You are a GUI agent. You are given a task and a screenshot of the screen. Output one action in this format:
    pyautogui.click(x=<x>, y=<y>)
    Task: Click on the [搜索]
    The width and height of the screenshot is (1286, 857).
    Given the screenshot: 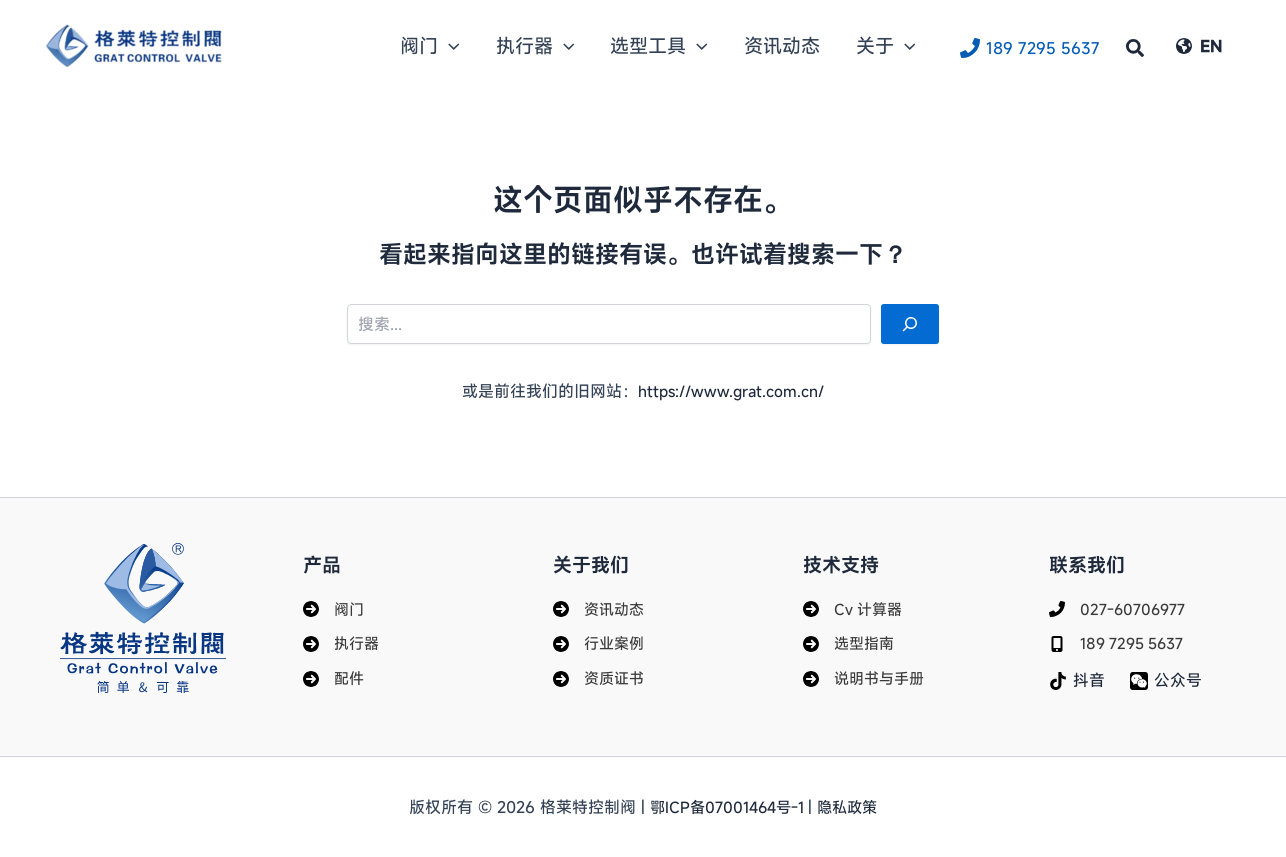 What is the action you would take?
    pyautogui.click(x=910, y=324)
    